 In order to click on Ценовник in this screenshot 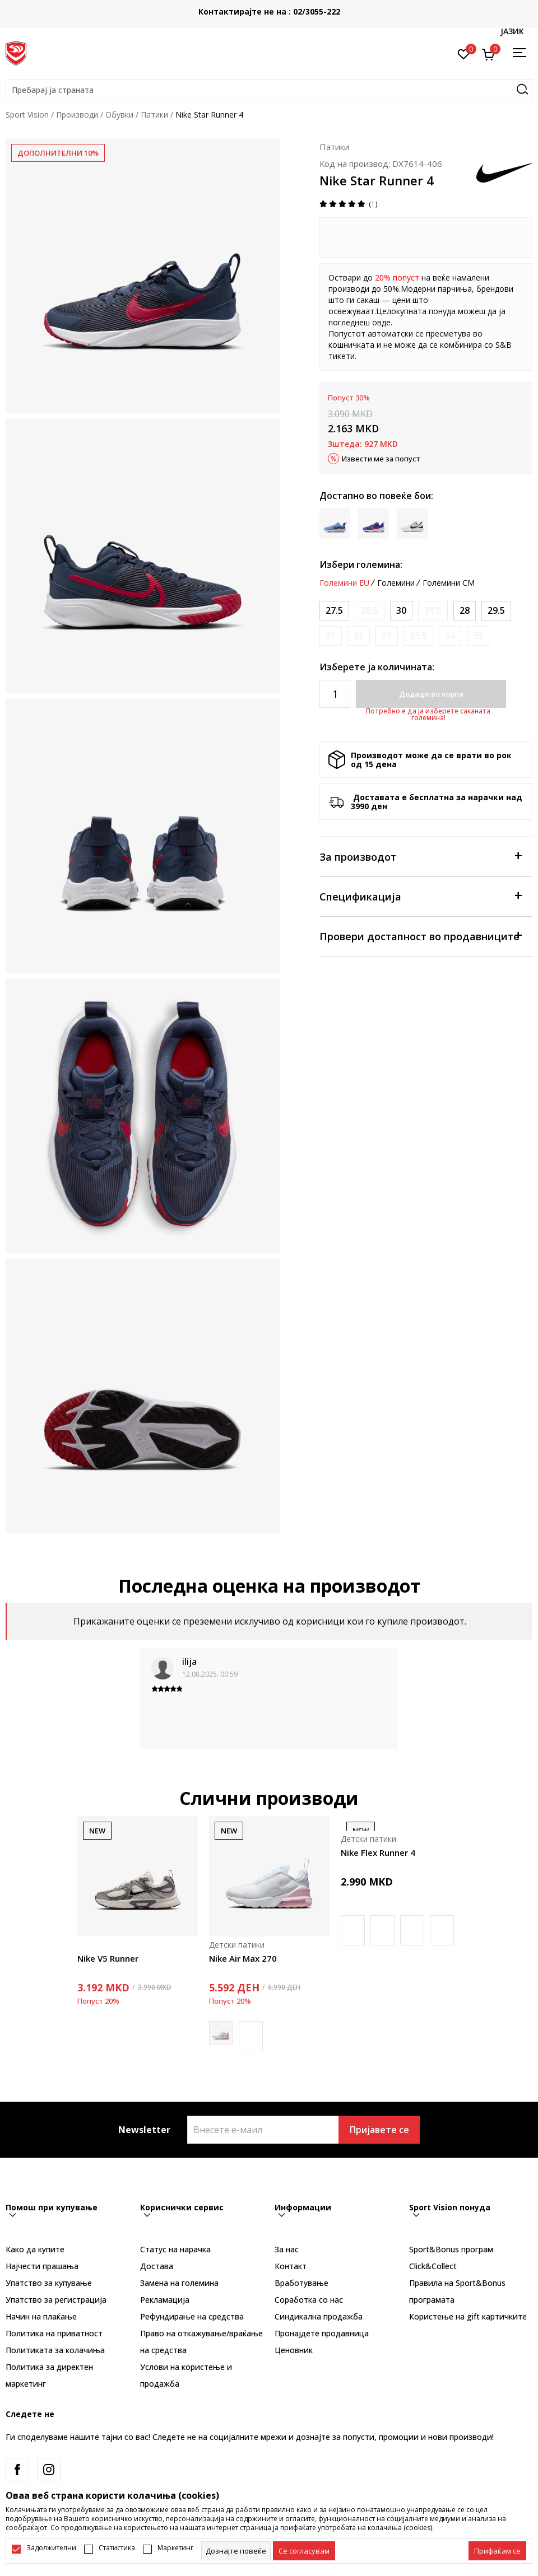, I will do `click(294, 2350)`.